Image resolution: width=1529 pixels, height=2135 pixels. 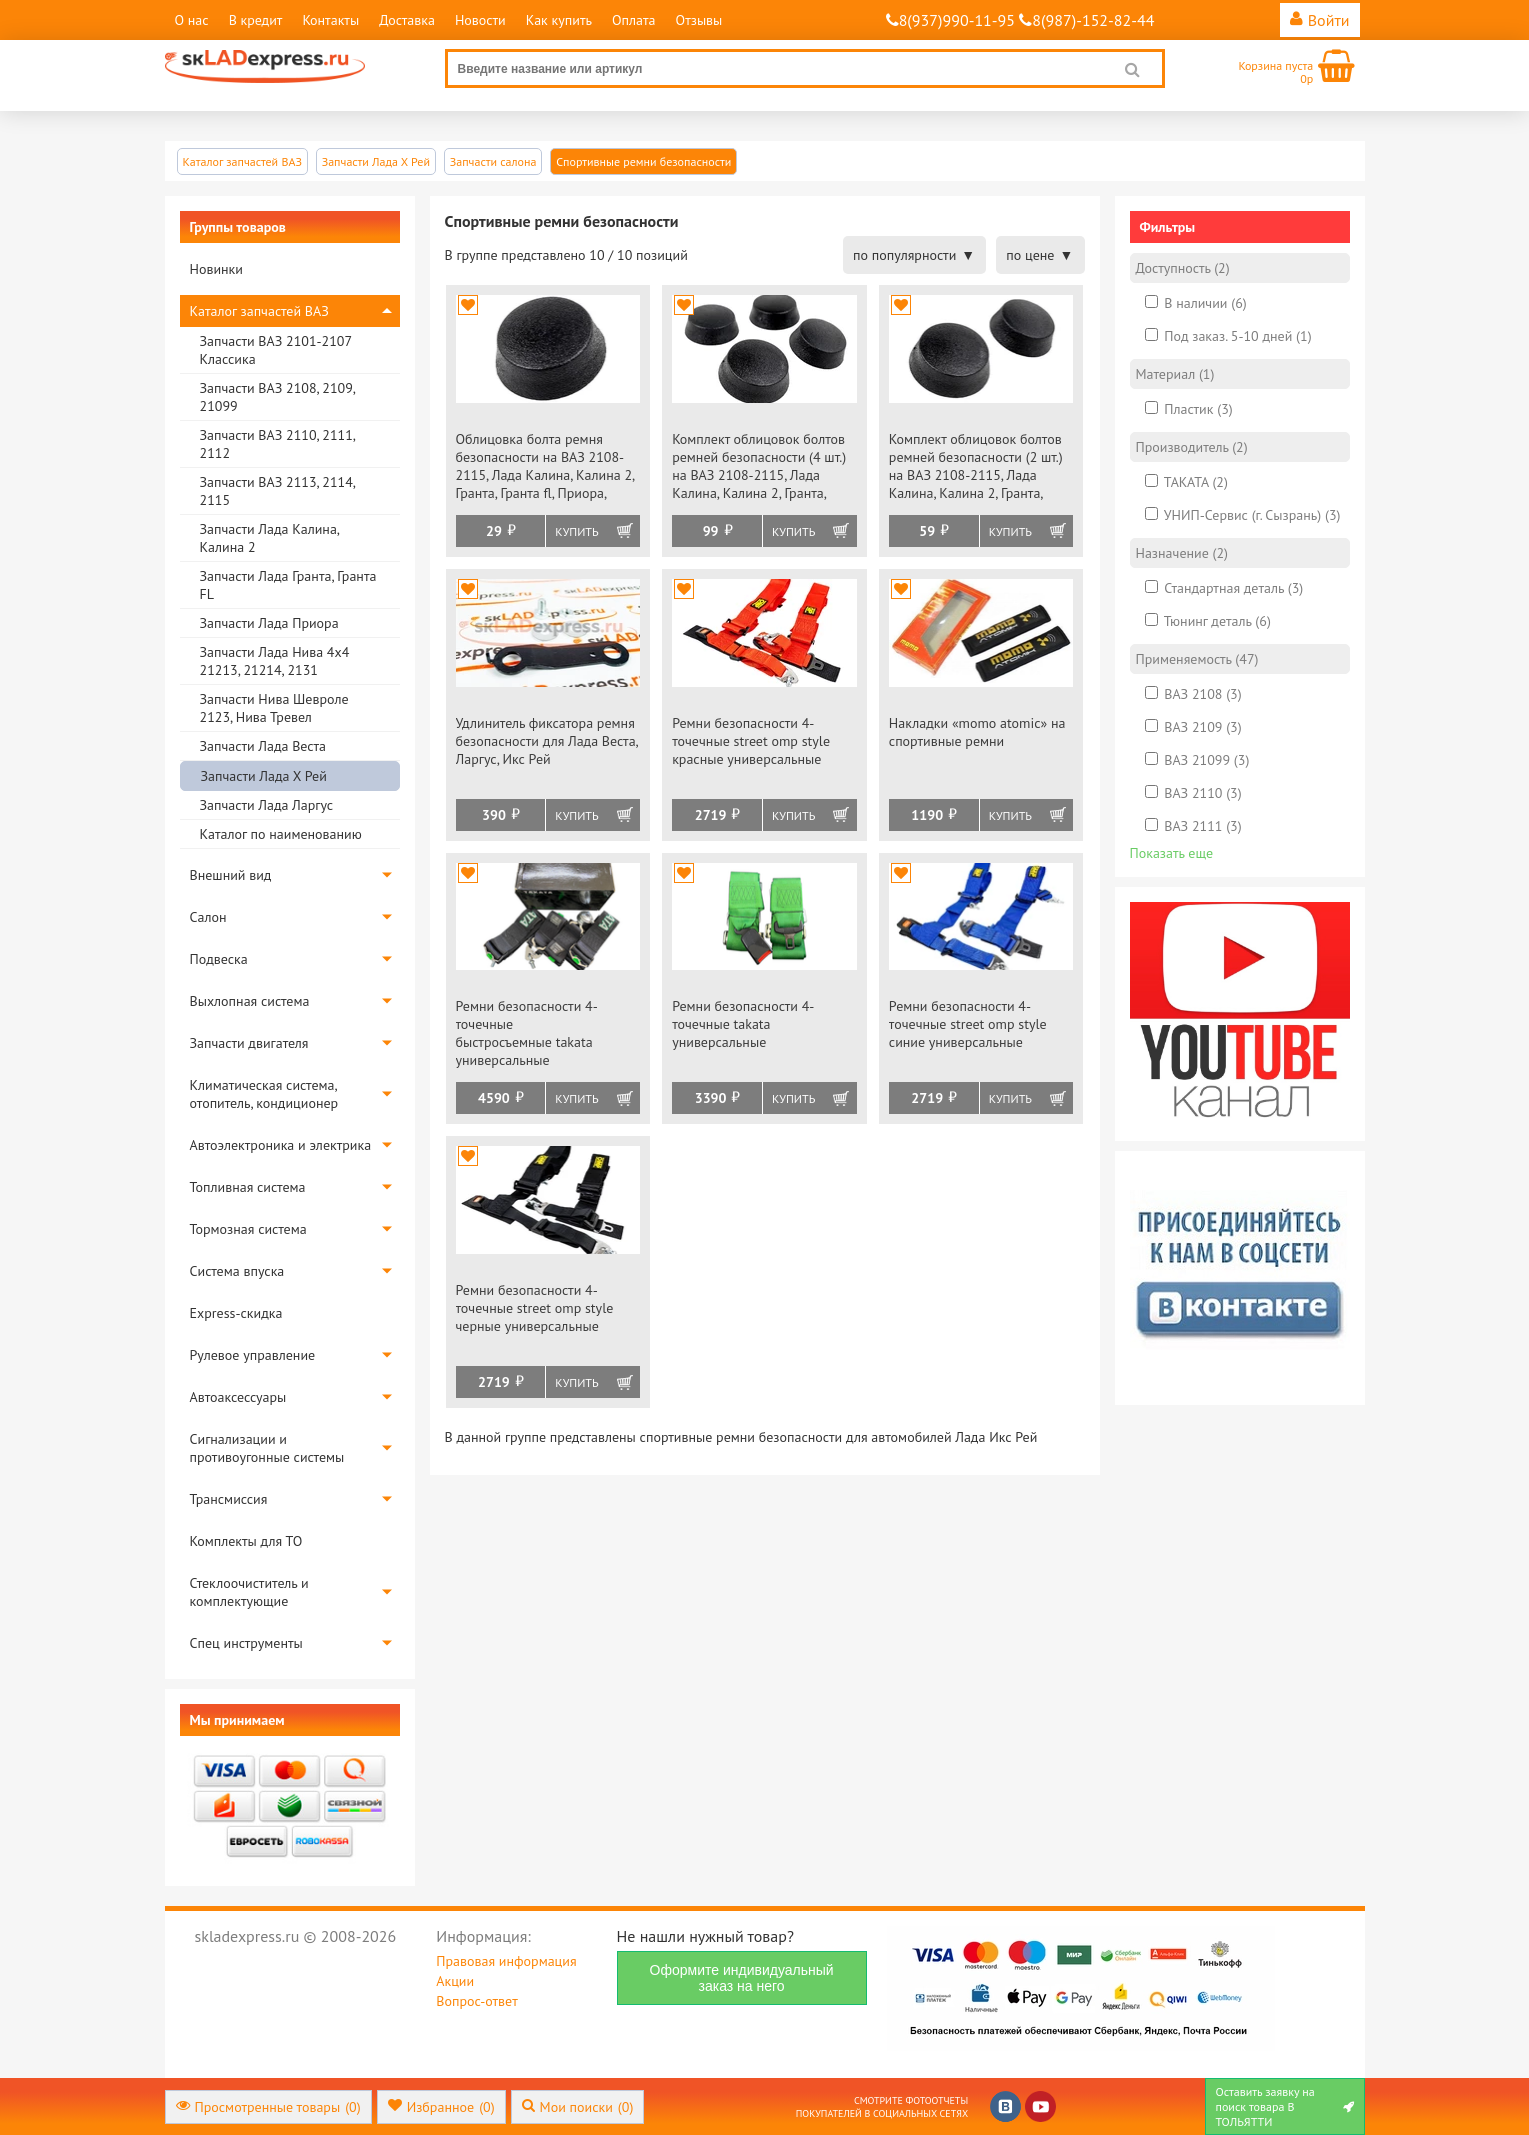 I want to click on Ремни безопасности 4-точечные takata универсальные, so click(x=743, y=1024).